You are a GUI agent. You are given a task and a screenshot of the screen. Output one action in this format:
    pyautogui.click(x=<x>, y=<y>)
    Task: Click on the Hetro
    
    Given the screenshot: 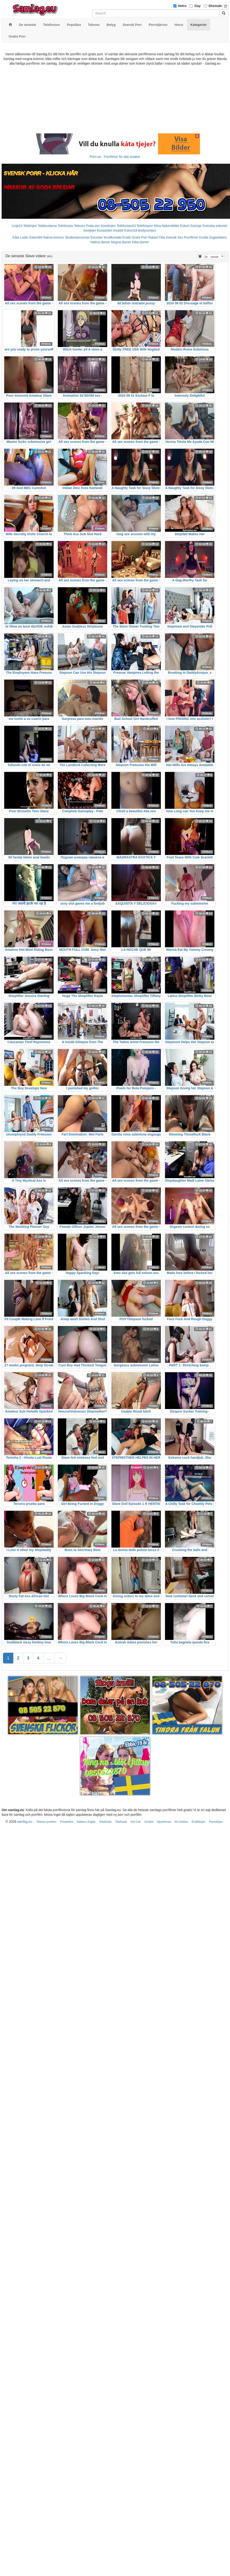 What is the action you would take?
    pyautogui.click(x=182, y=6)
    